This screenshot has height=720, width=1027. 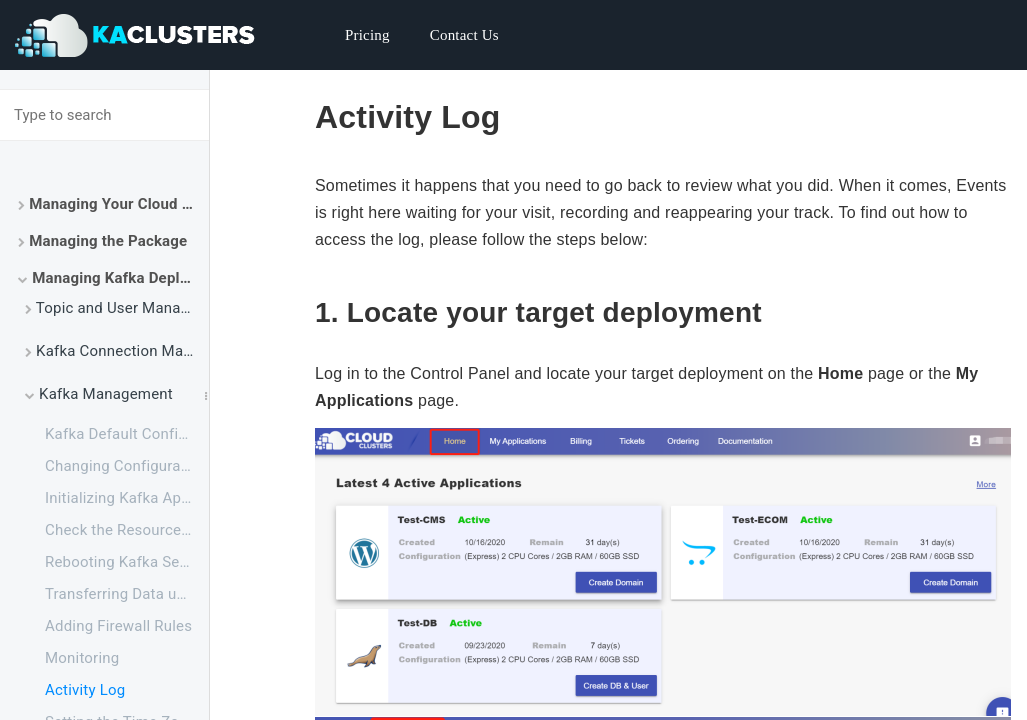 I want to click on Rebooting Kafka Service, so click(x=127, y=562).